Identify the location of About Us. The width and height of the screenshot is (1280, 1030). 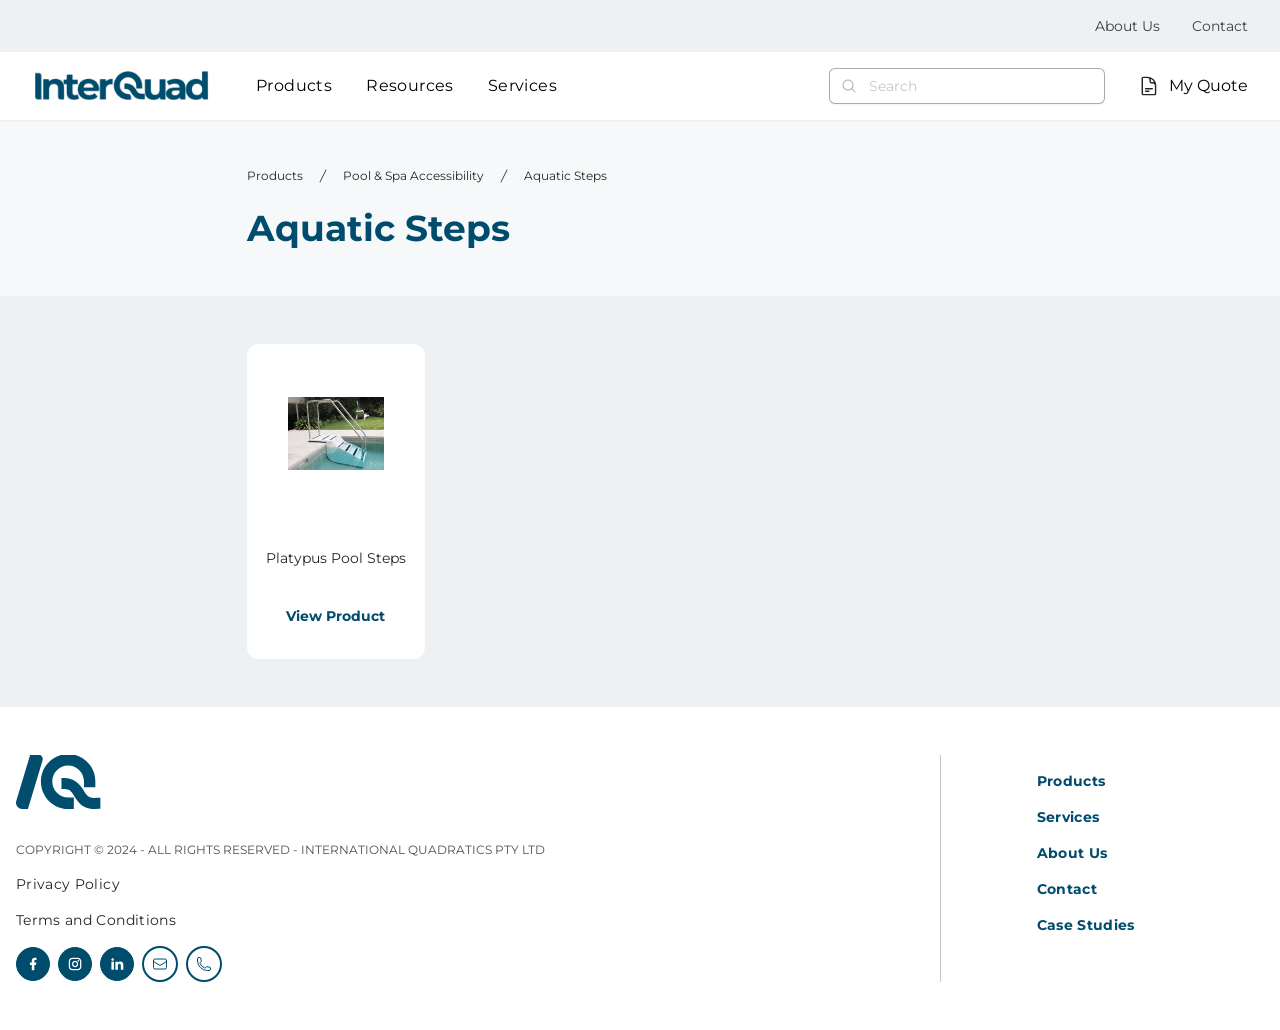
(1127, 26).